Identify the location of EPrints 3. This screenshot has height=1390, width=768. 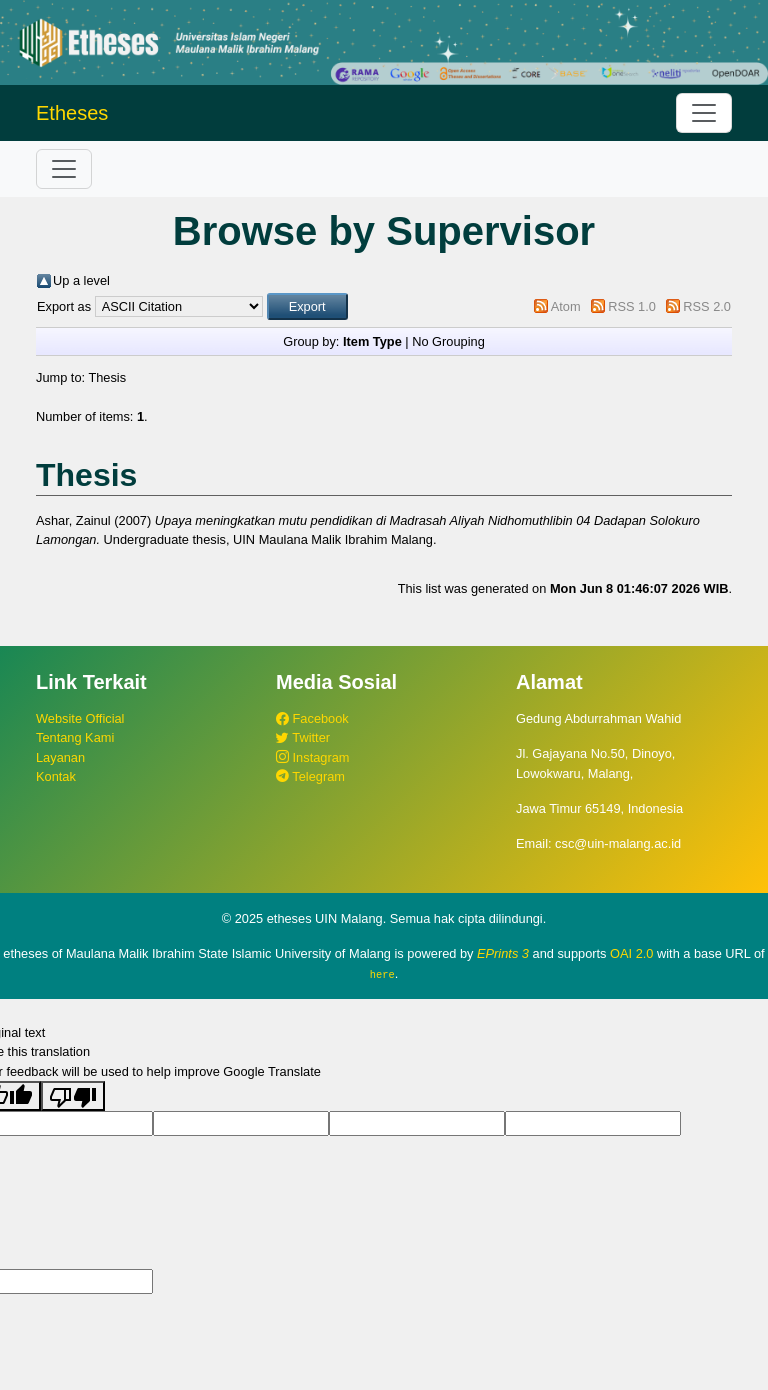
(503, 953).